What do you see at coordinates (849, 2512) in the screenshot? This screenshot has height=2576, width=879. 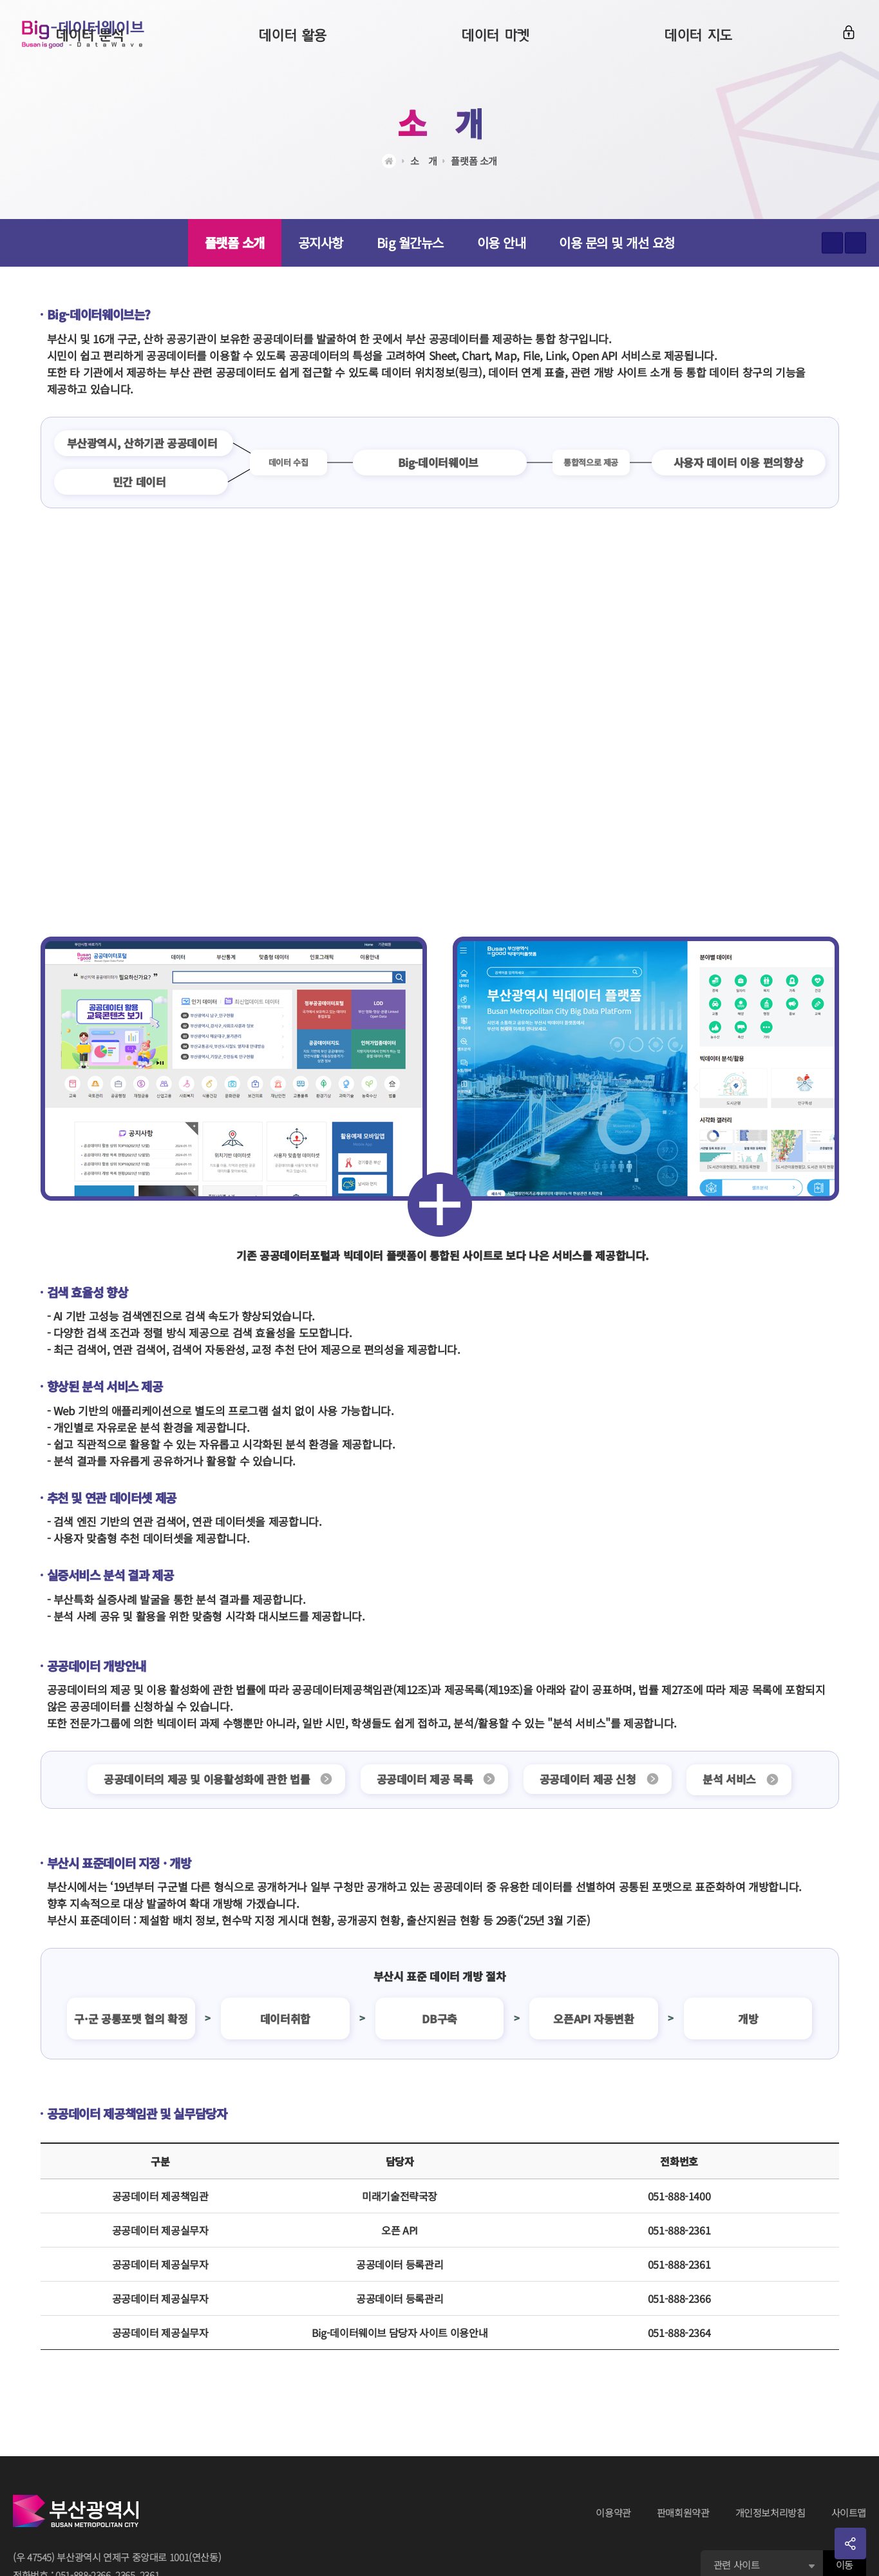 I see `사이트맵` at bounding box center [849, 2512].